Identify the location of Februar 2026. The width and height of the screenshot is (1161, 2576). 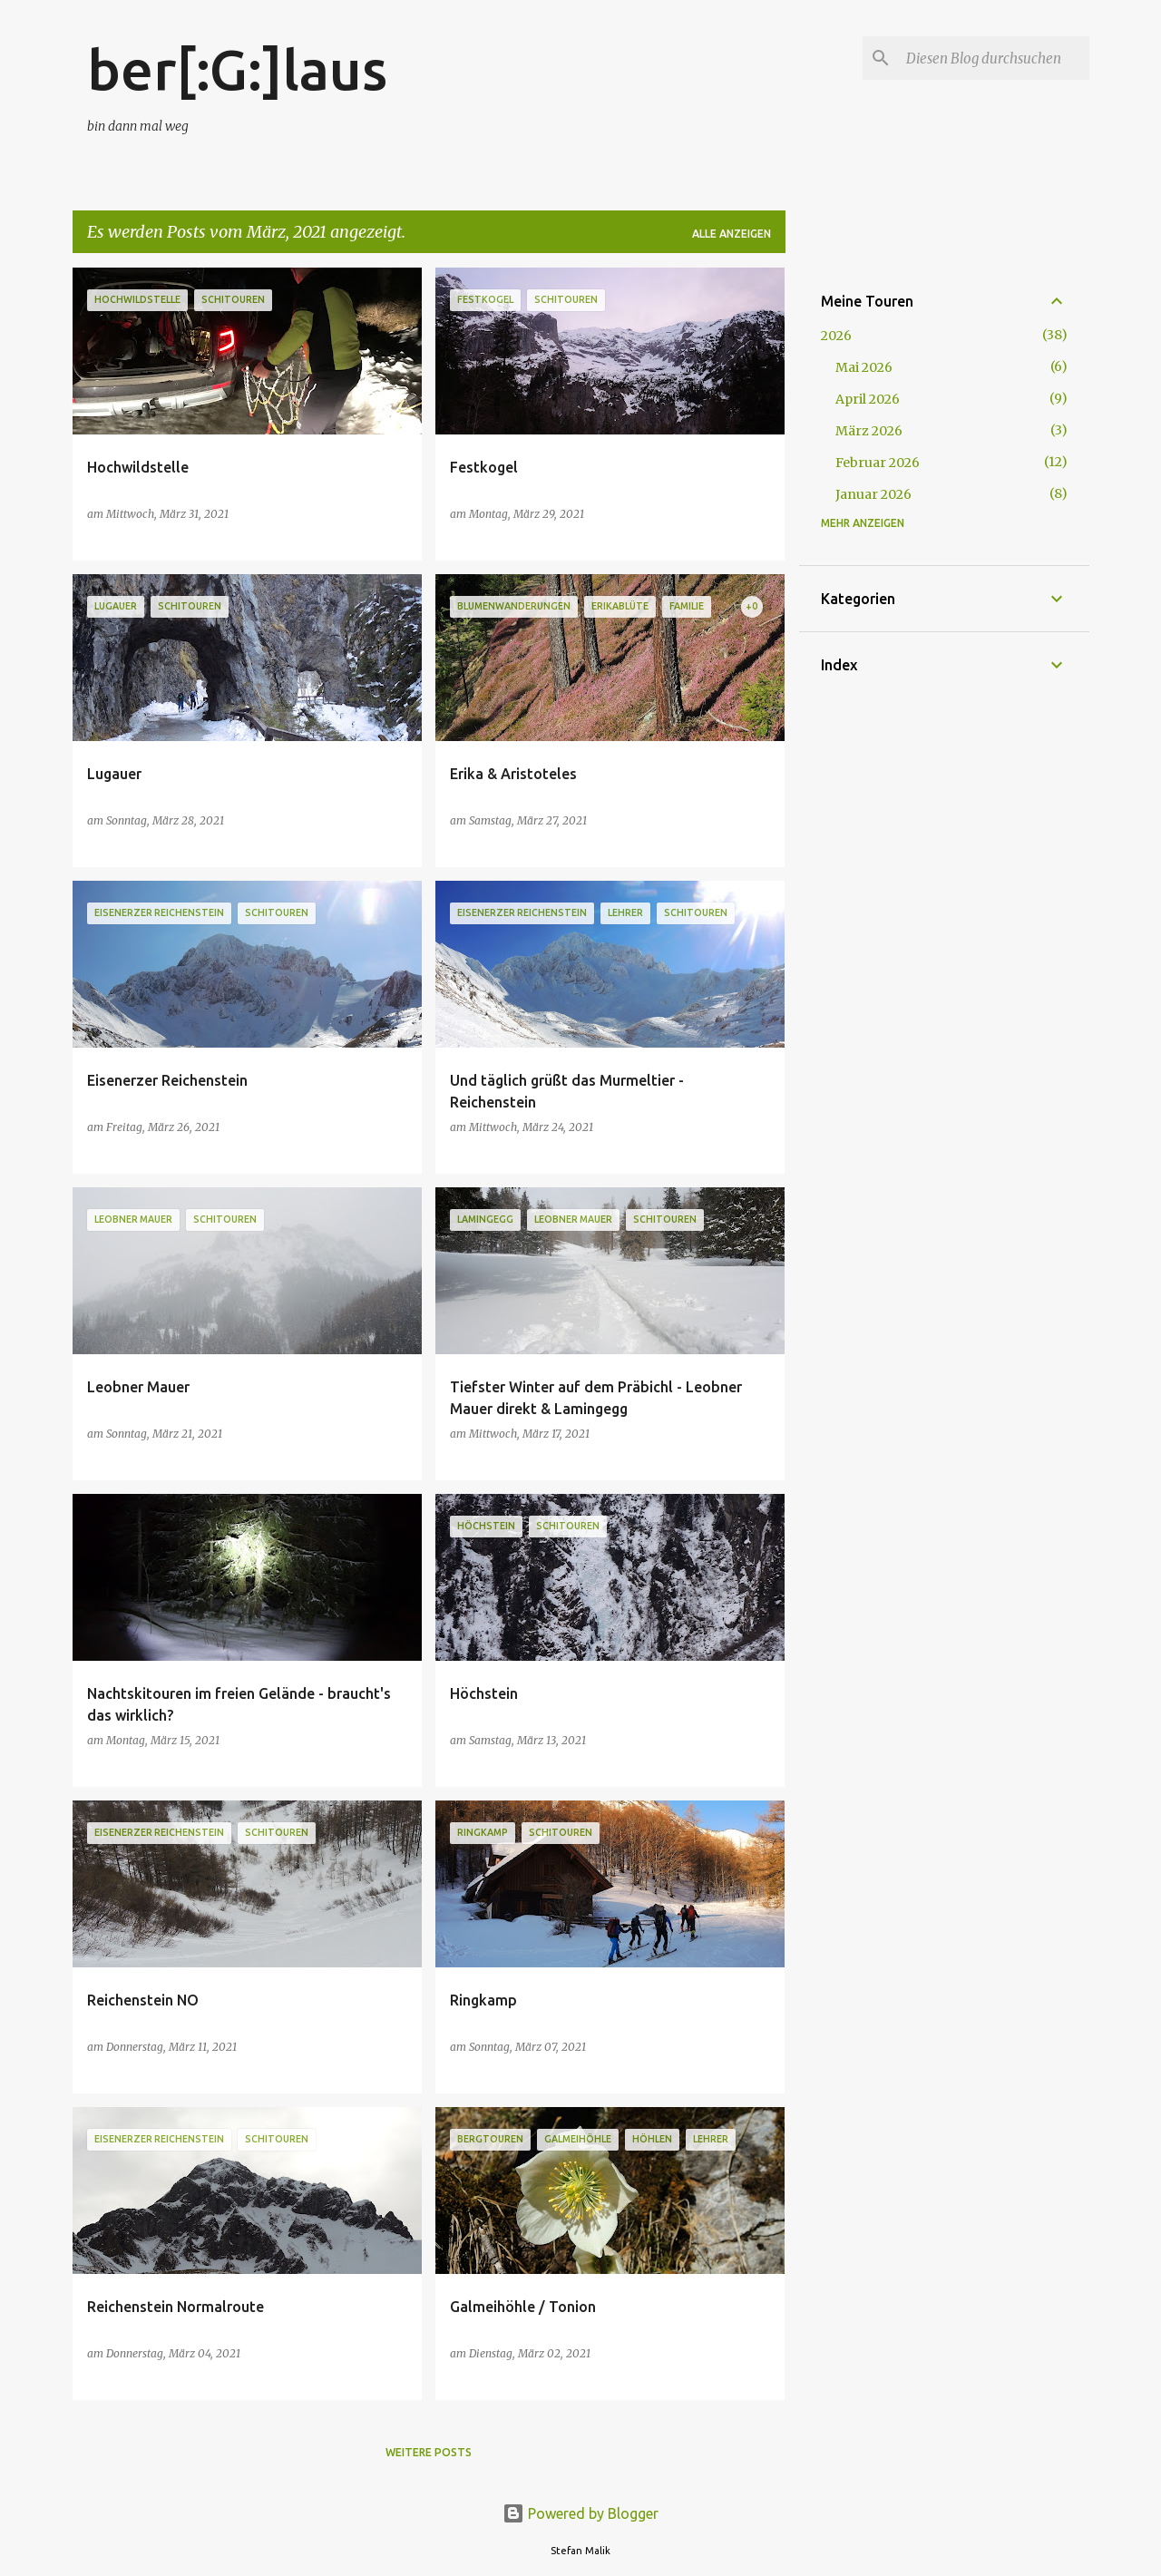
(877, 462).